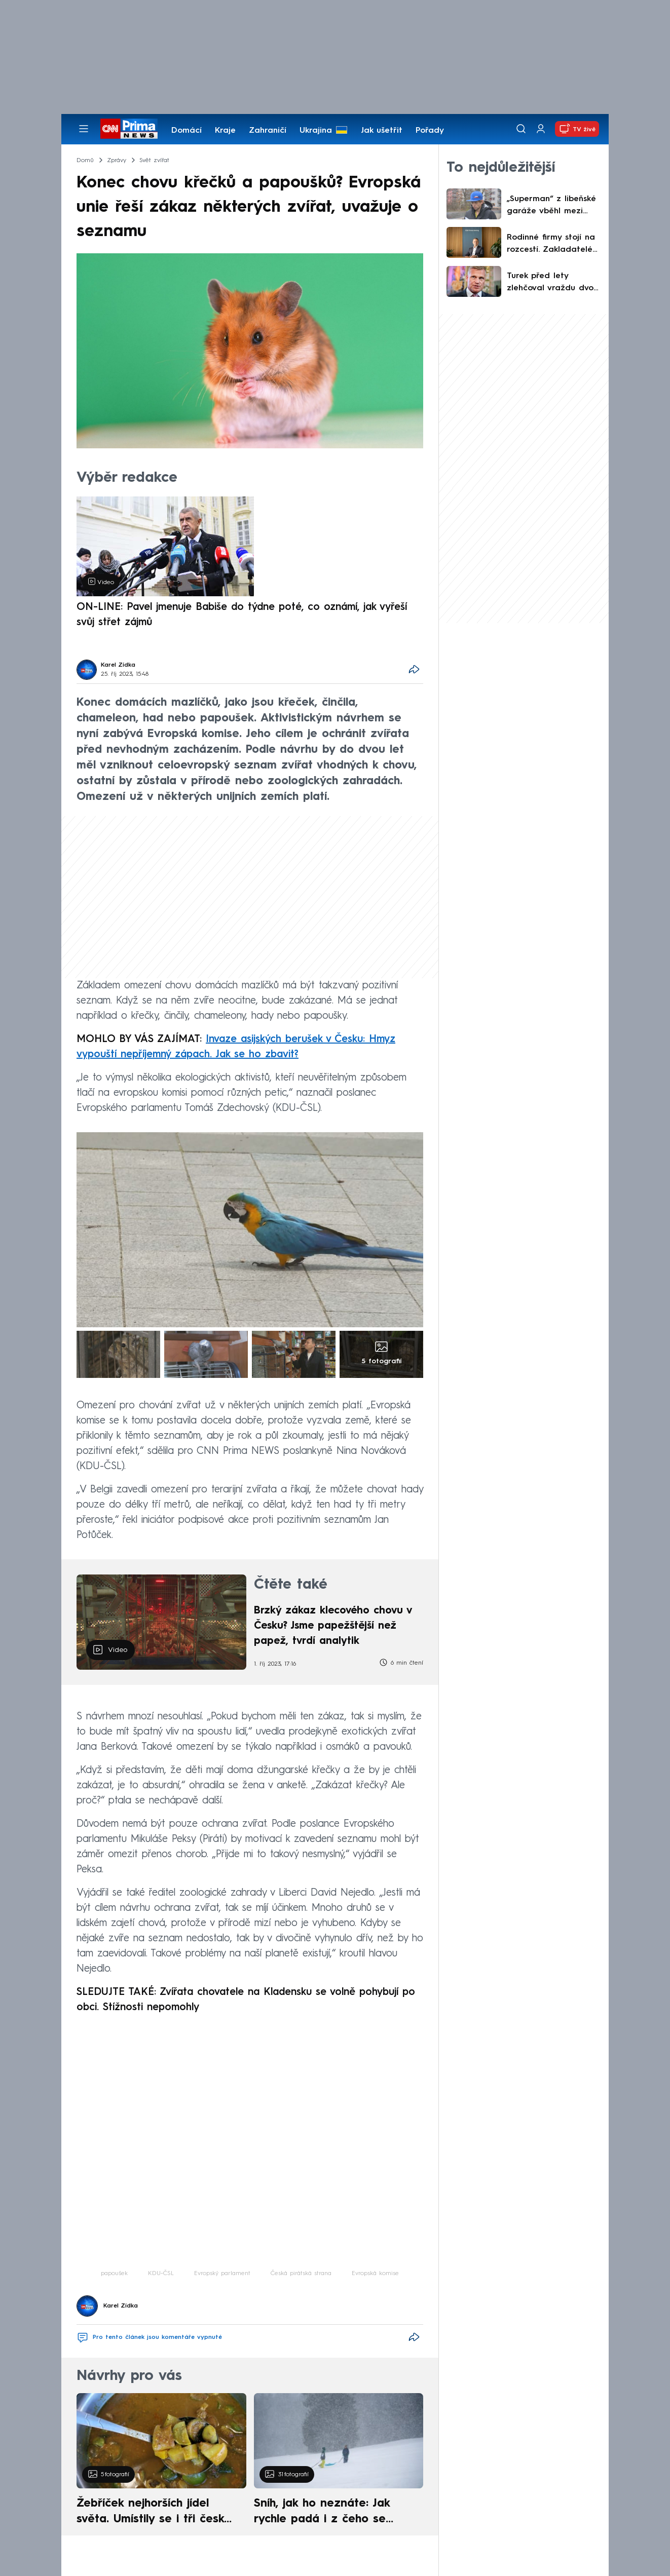 The image size is (670, 2576). What do you see at coordinates (553, 245) in the screenshot?
I see `Rodinné firmy stojí na rozcestí. Zakladatelé nemají komu předat svůj sen, říká Jan Poulík z ČSOB` at bounding box center [553, 245].